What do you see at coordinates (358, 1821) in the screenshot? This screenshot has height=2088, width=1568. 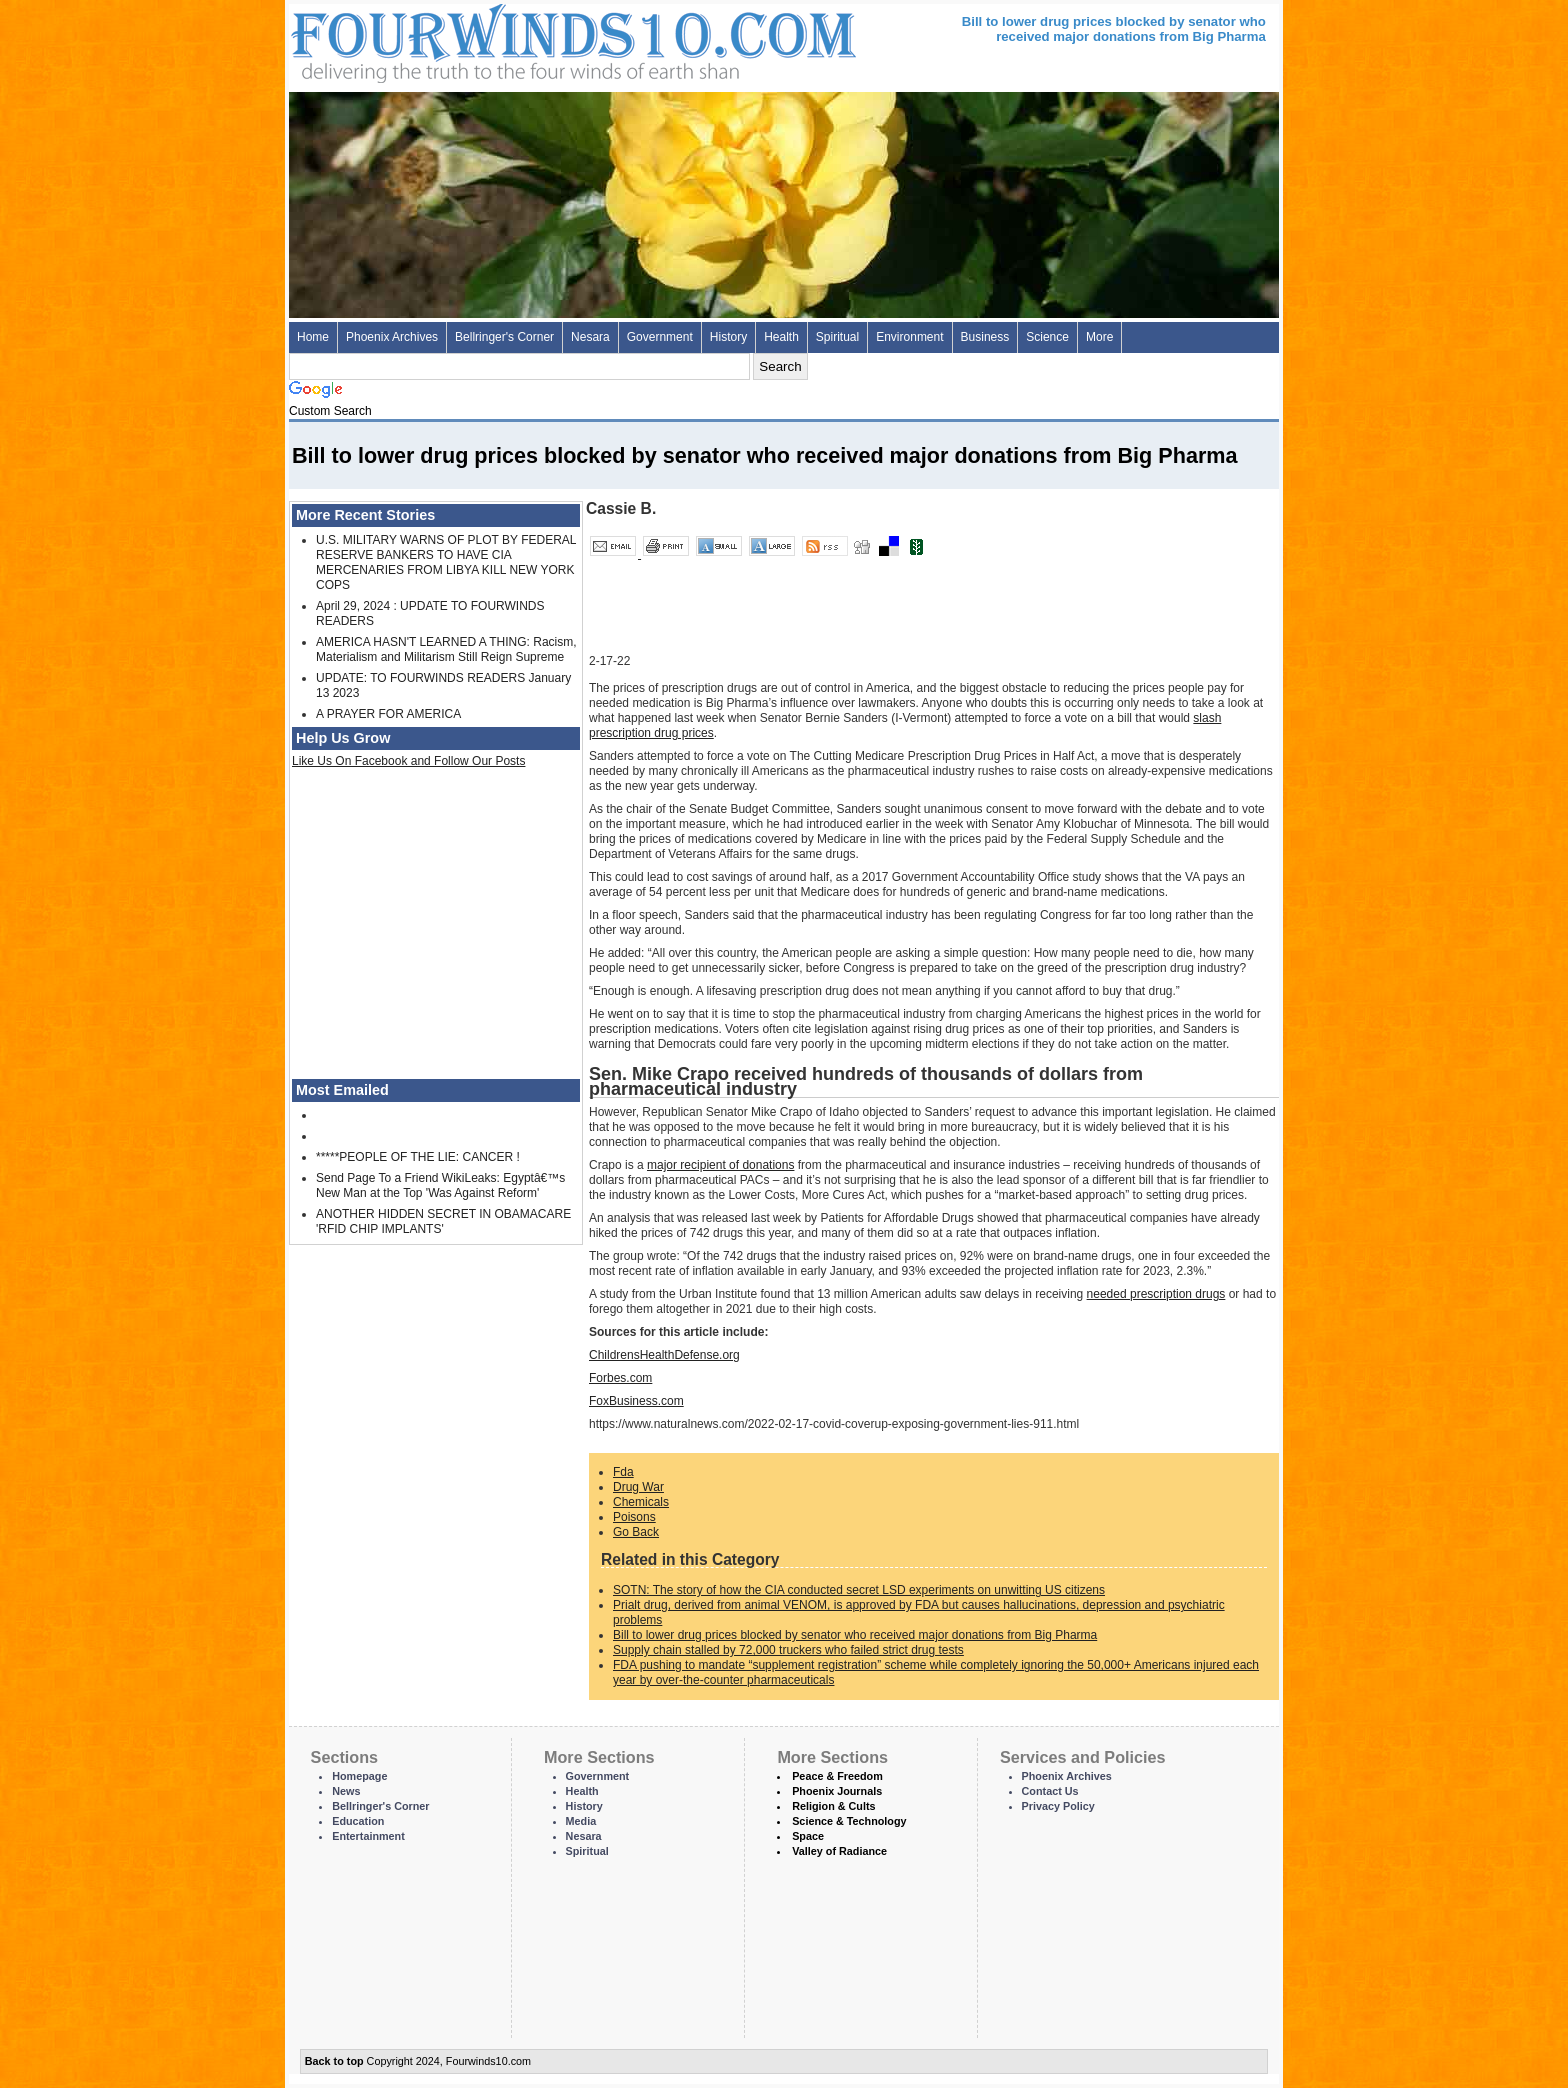 I see `Education` at bounding box center [358, 1821].